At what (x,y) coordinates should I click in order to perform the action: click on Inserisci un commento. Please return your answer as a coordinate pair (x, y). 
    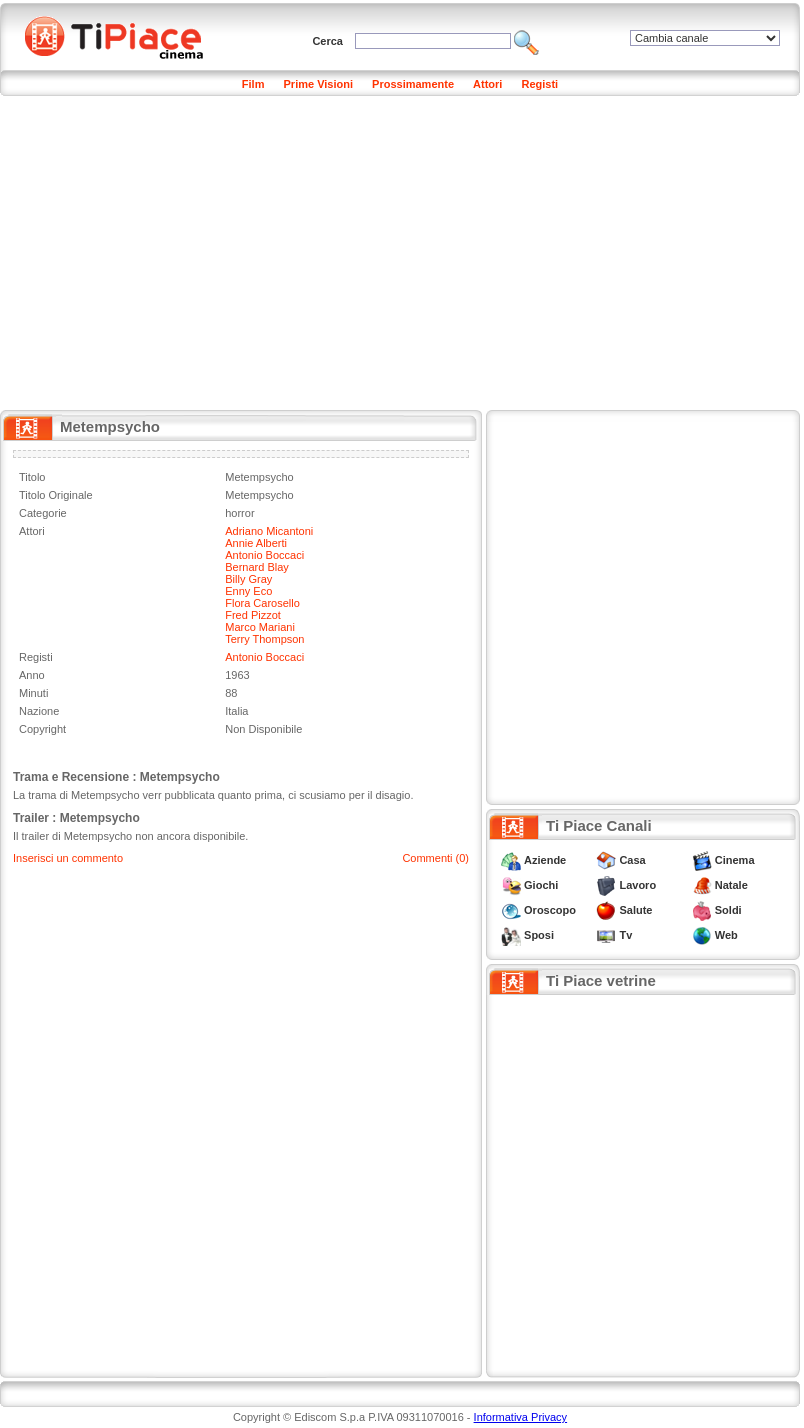
    Looking at the image, I should click on (68, 858).